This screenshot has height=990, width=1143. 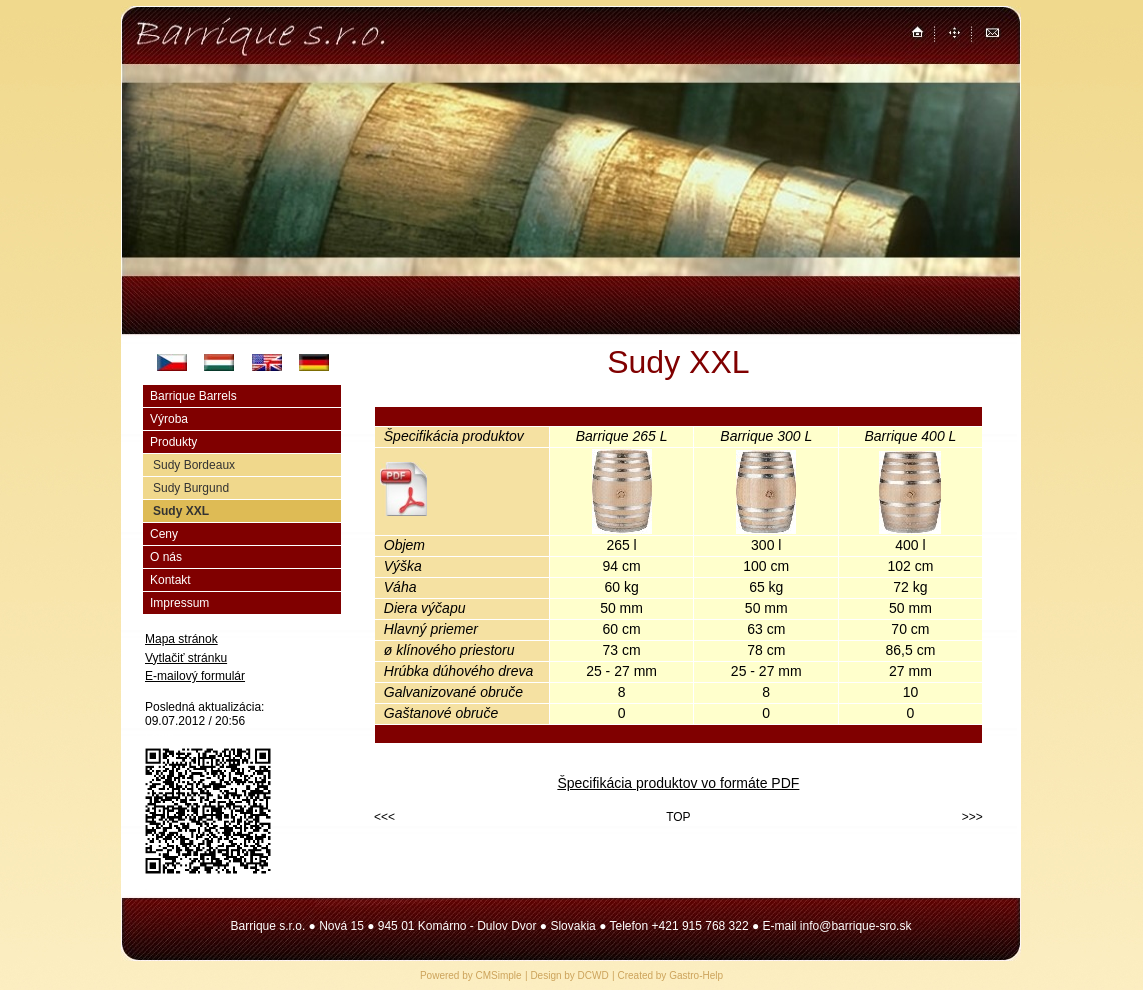 I want to click on E-mailový formulár, so click(x=195, y=676).